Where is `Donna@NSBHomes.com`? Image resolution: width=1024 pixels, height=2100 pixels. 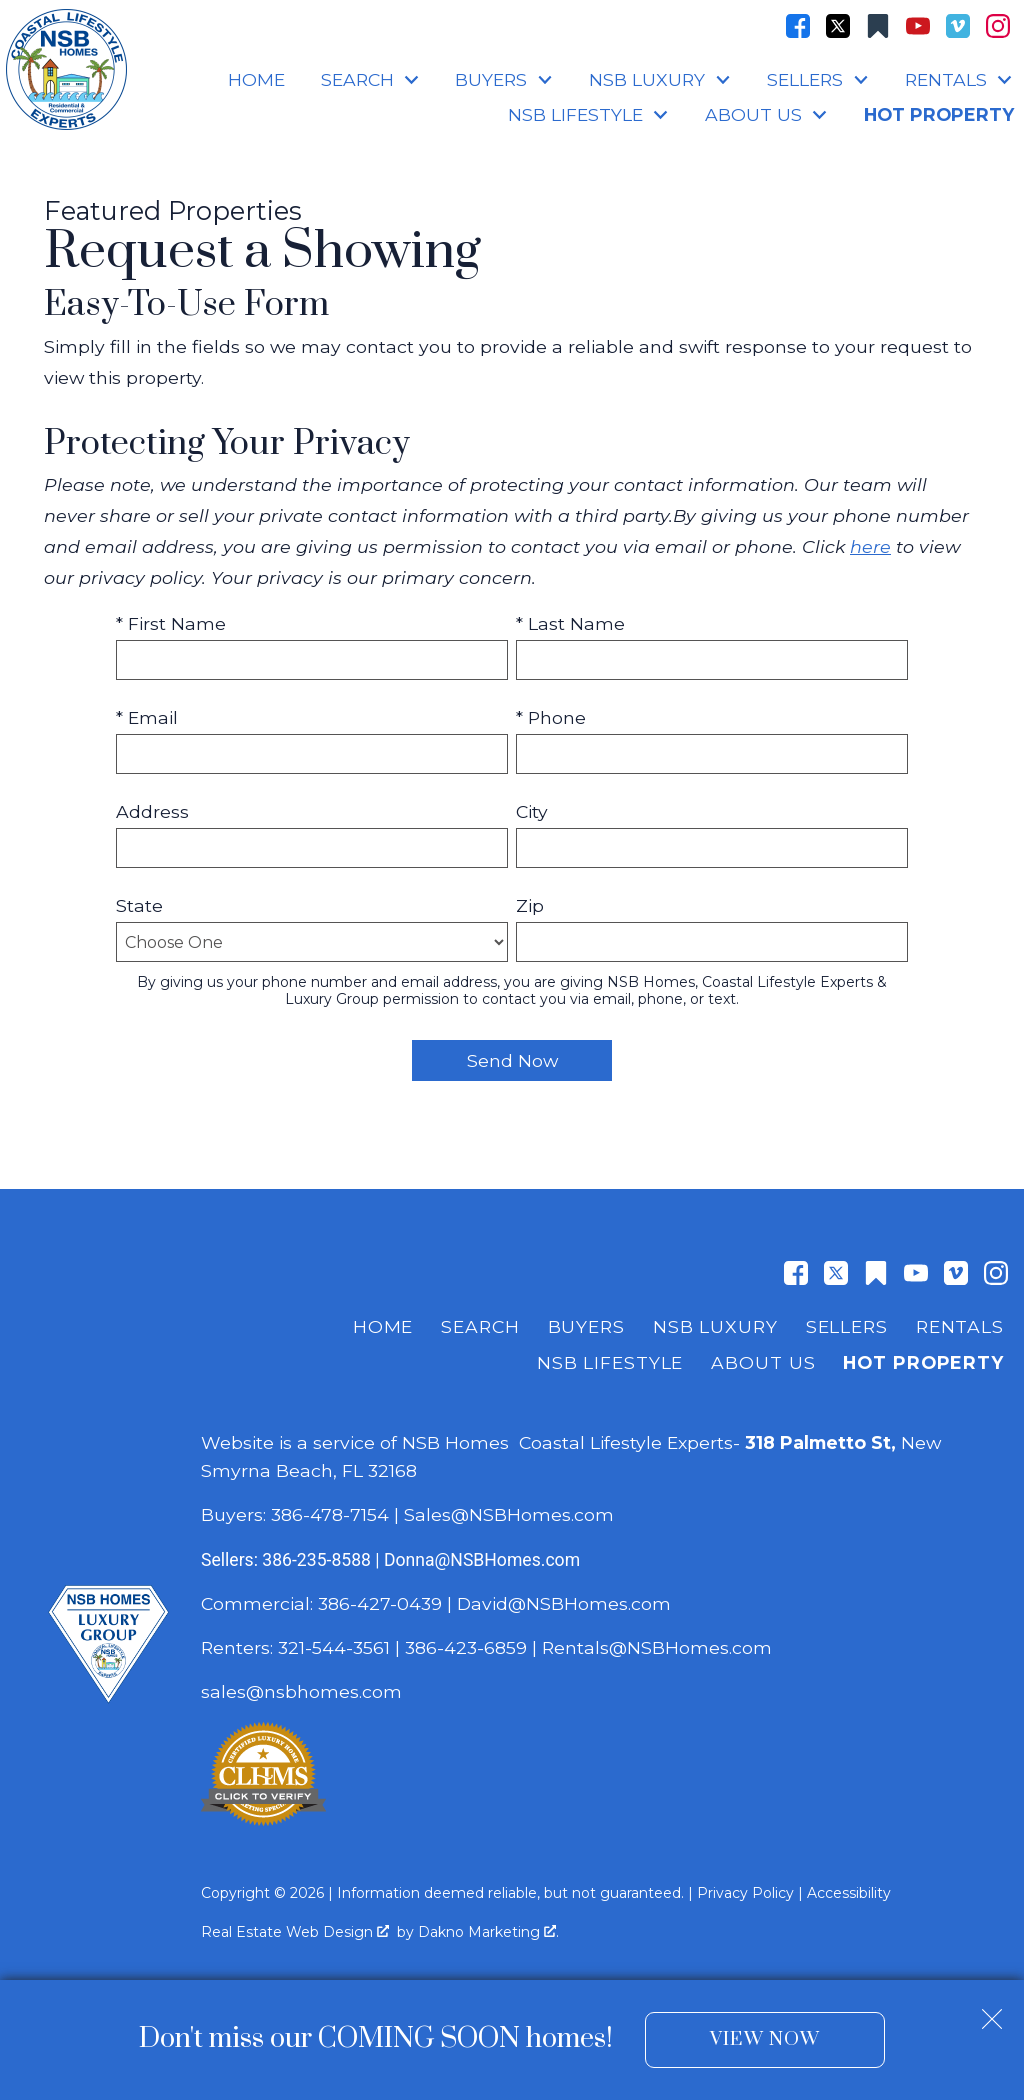 Donna@NSBHomes.com is located at coordinates (482, 1560).